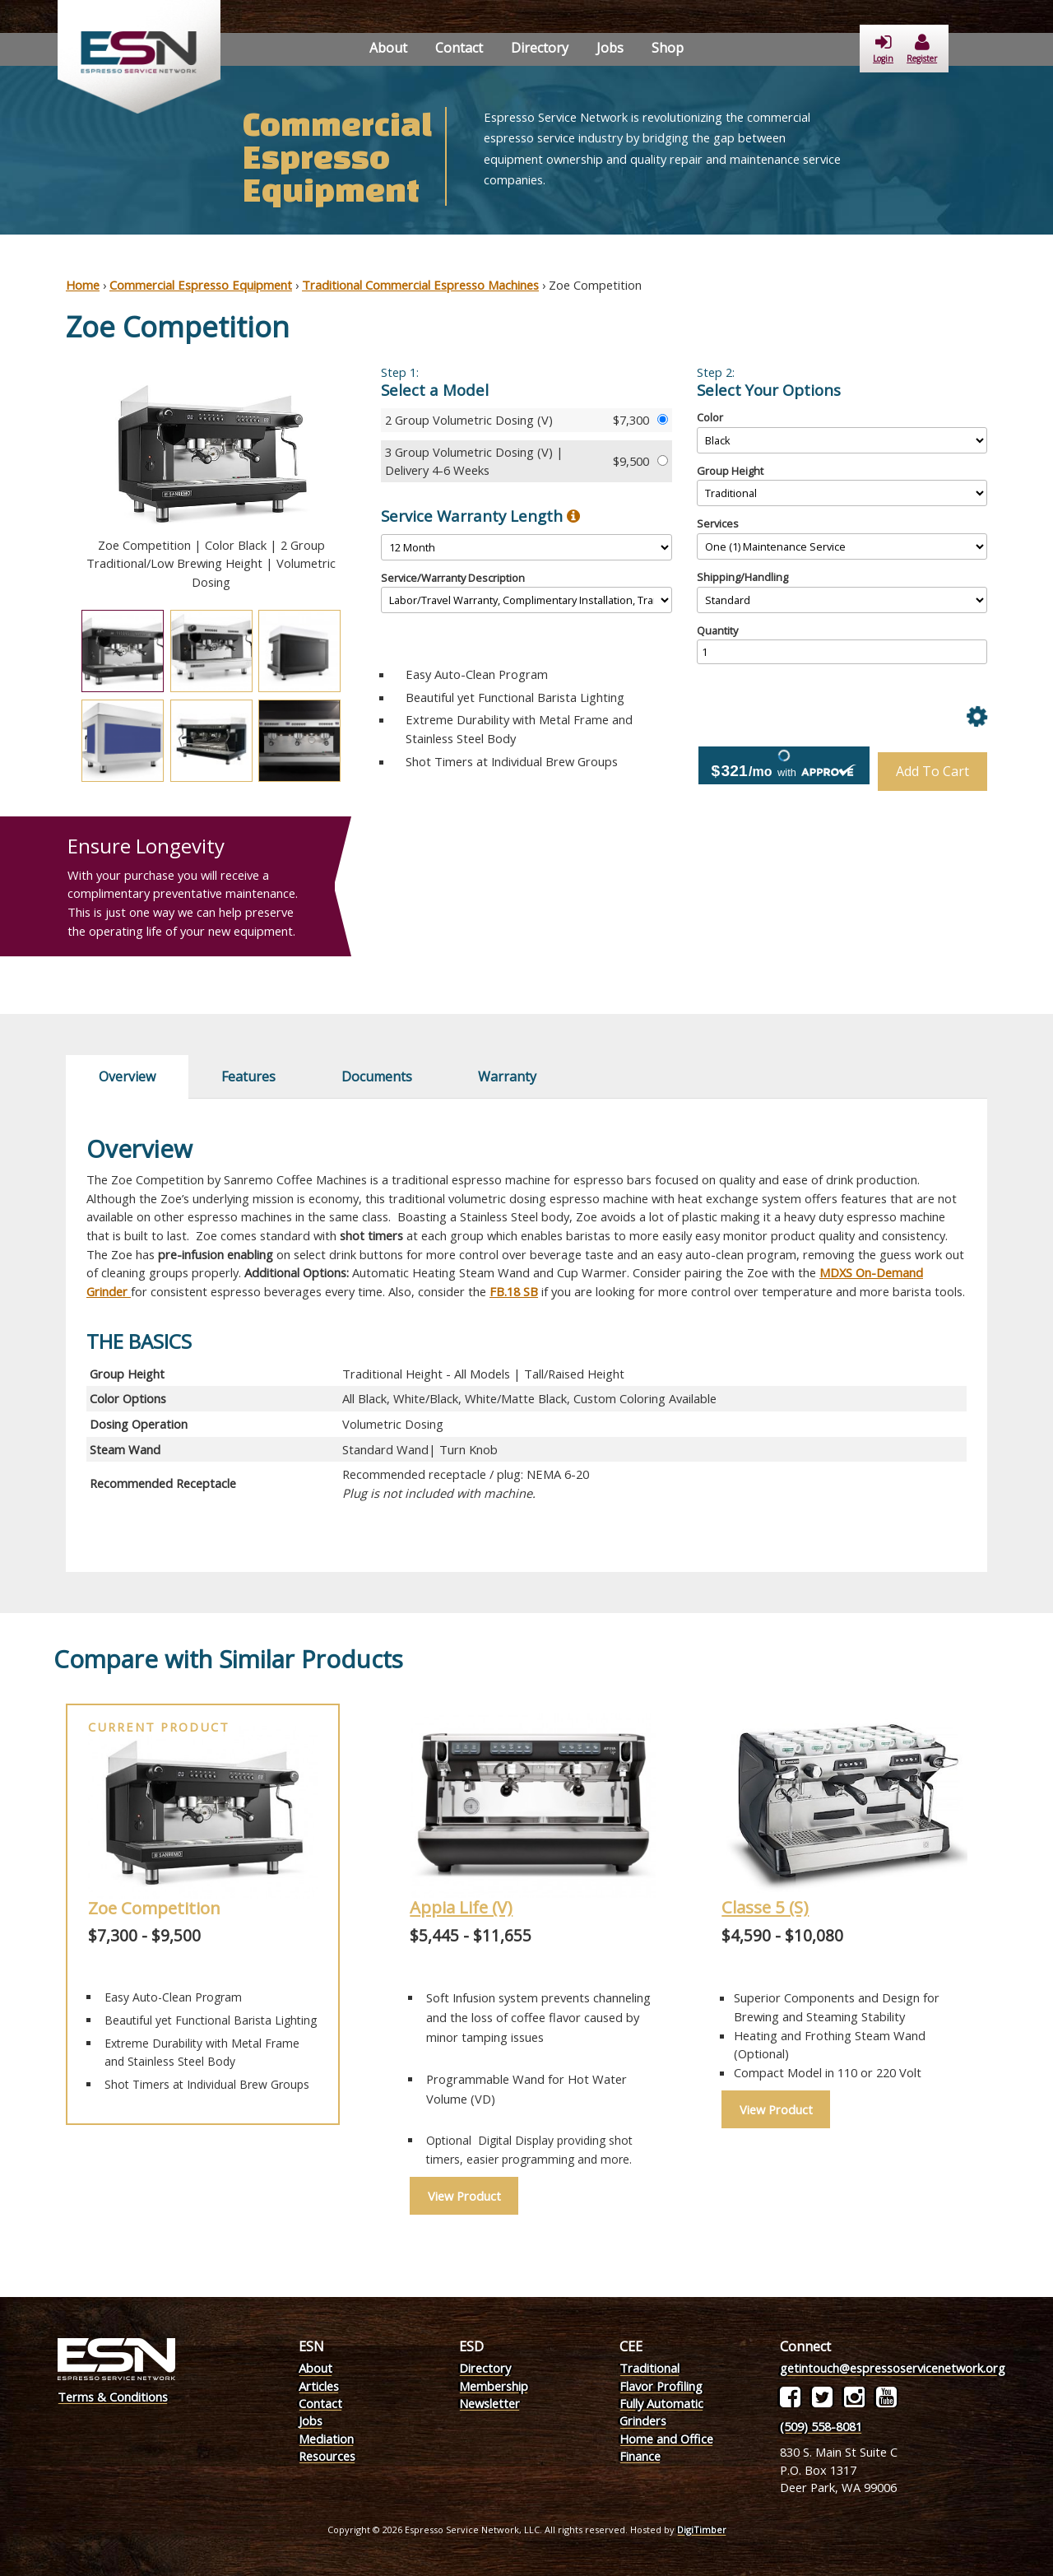 This screenshot has height=2576, width=1053. Describe the element at coordinates (649, 2368) in the screenshot. I see `Traditional` at that location.